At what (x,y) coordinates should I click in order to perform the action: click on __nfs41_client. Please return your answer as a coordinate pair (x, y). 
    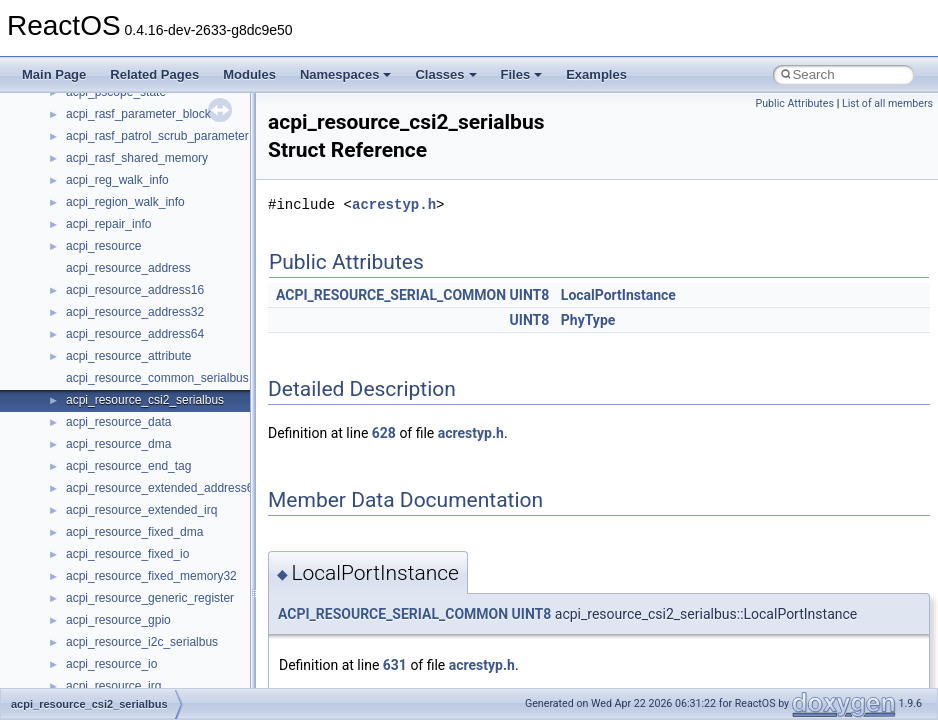
    Looking at the image, I should click on (104, 183).